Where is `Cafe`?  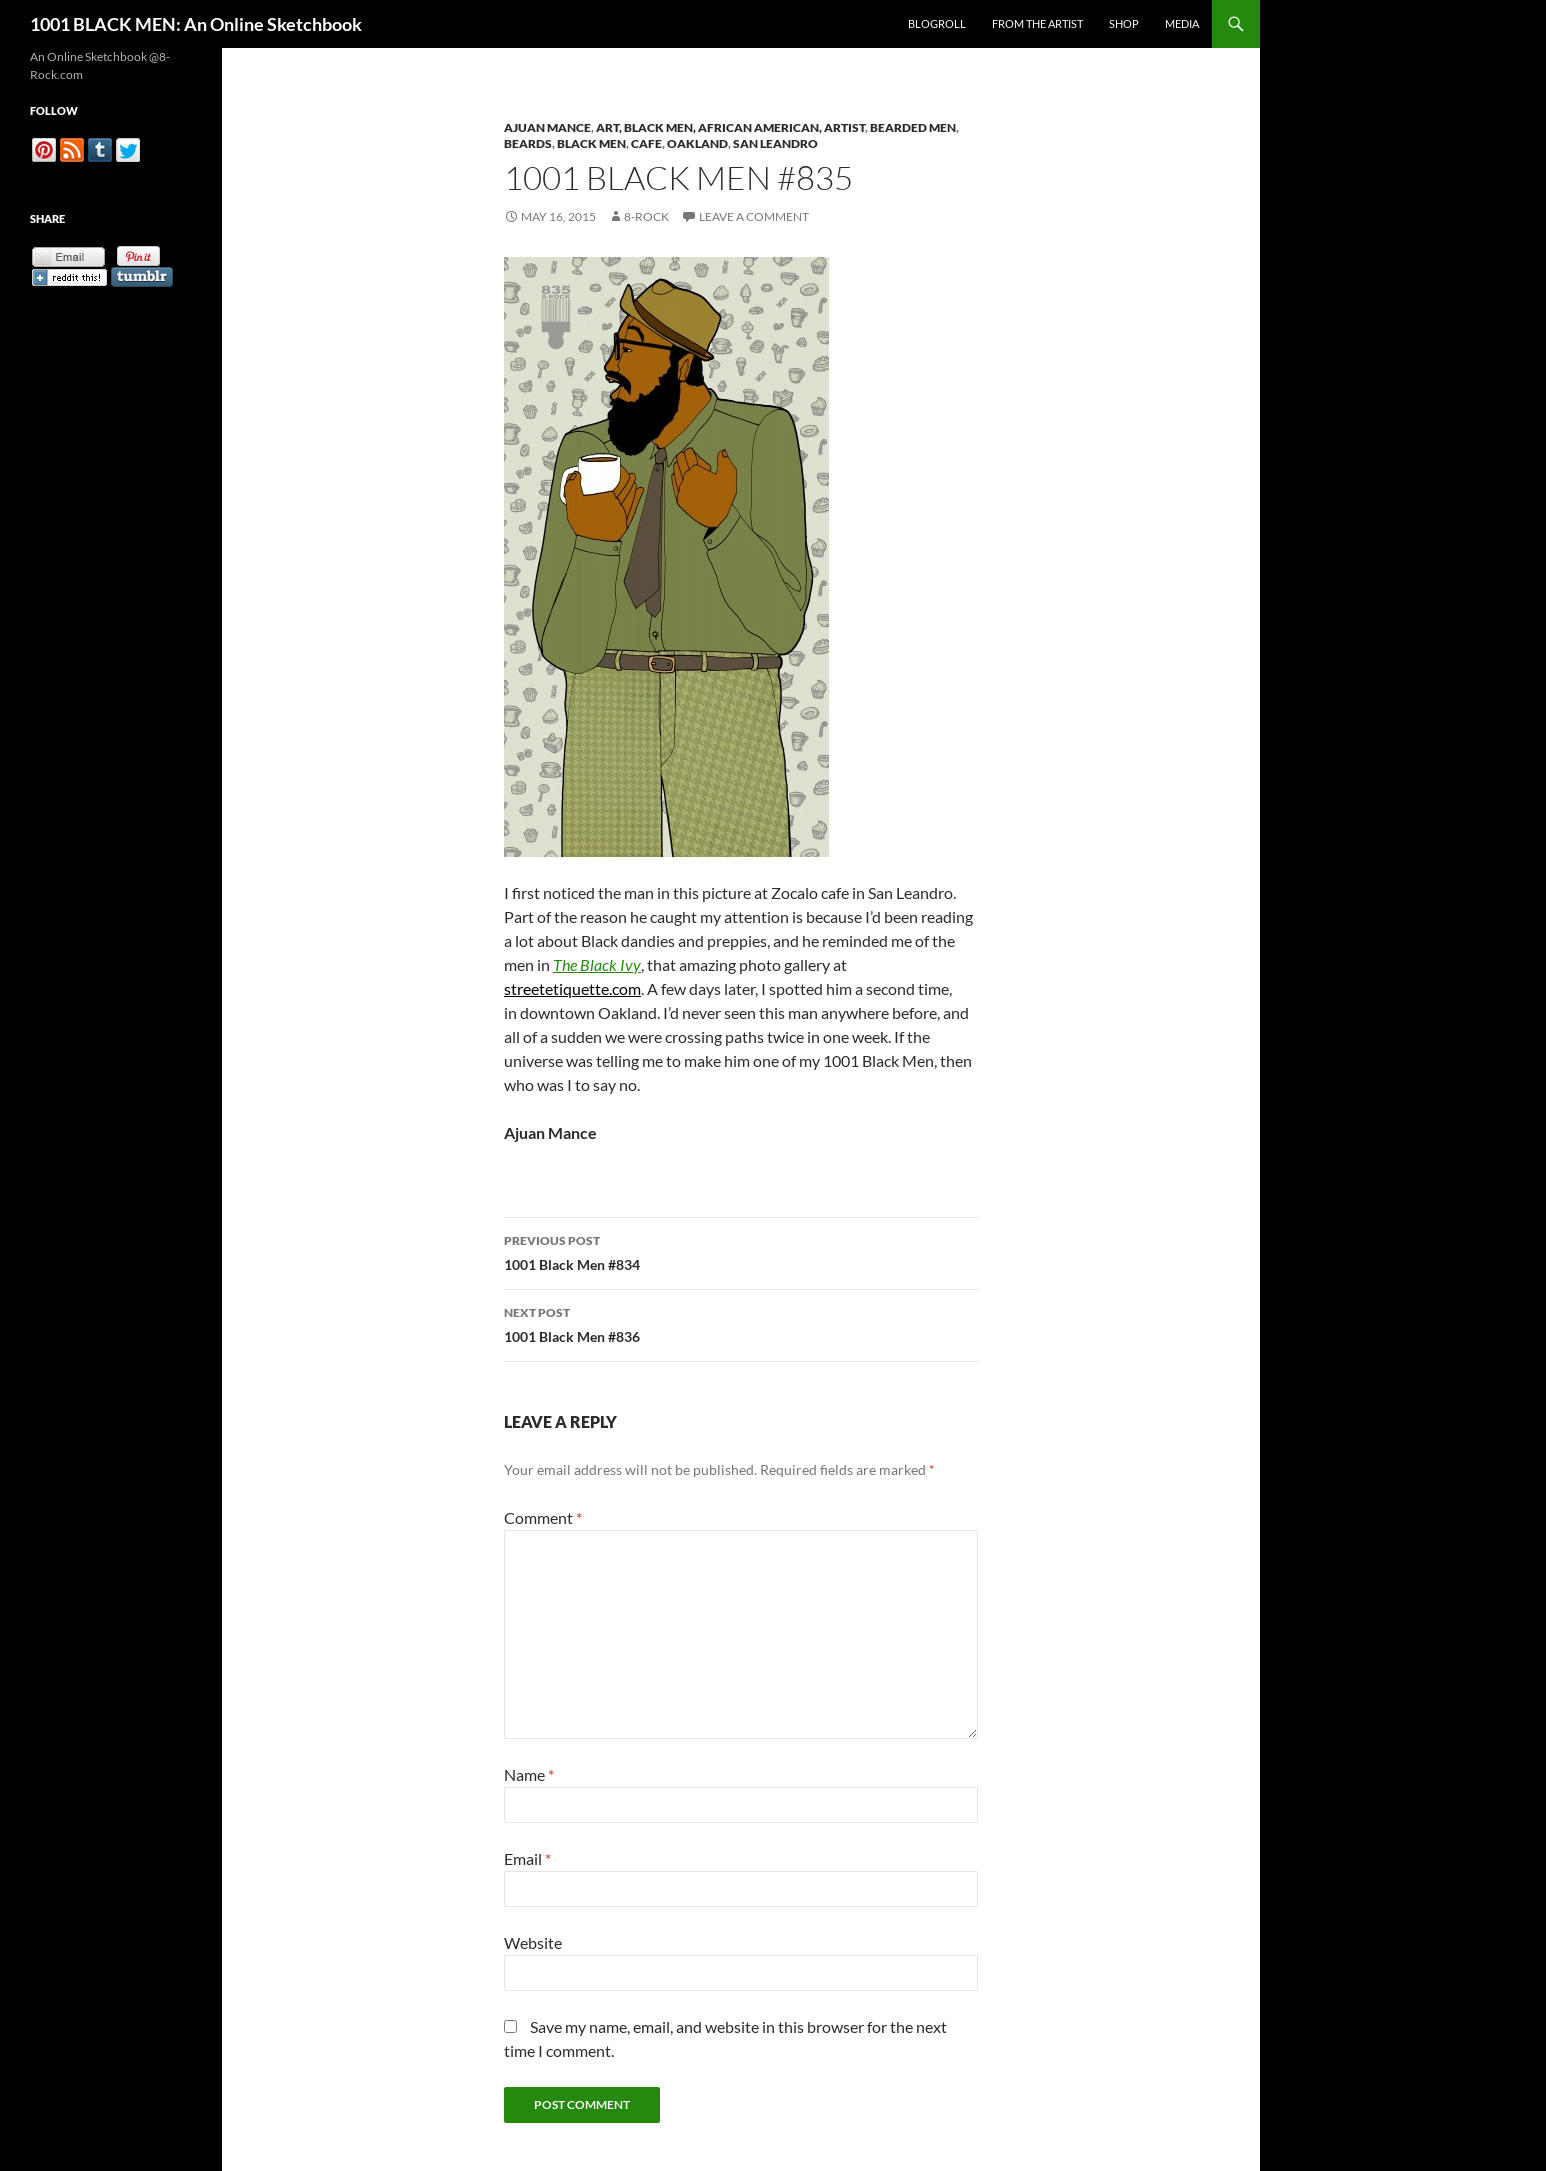 Cafe is located at coordinates (646, 143).